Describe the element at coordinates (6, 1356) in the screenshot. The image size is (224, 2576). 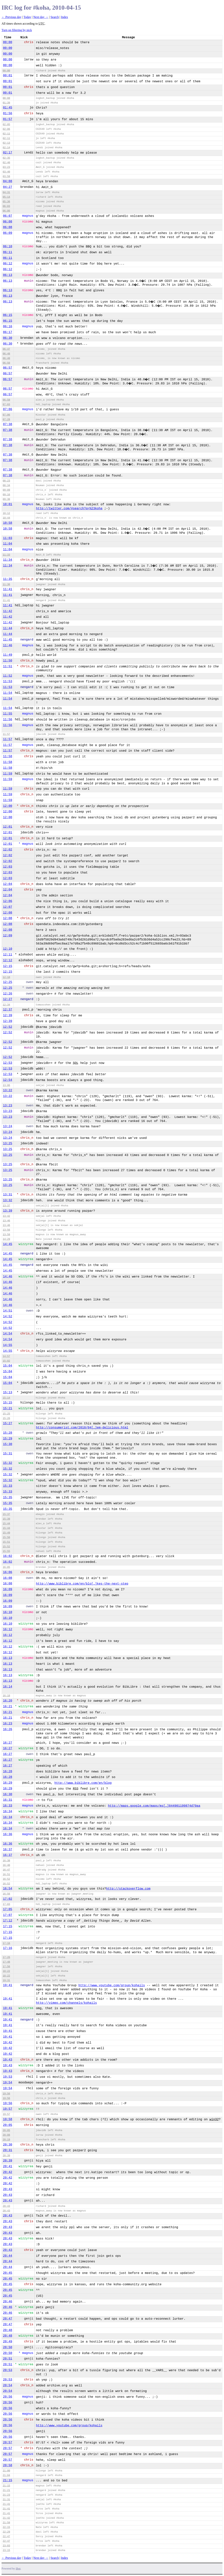
I see `14:57` at that location.